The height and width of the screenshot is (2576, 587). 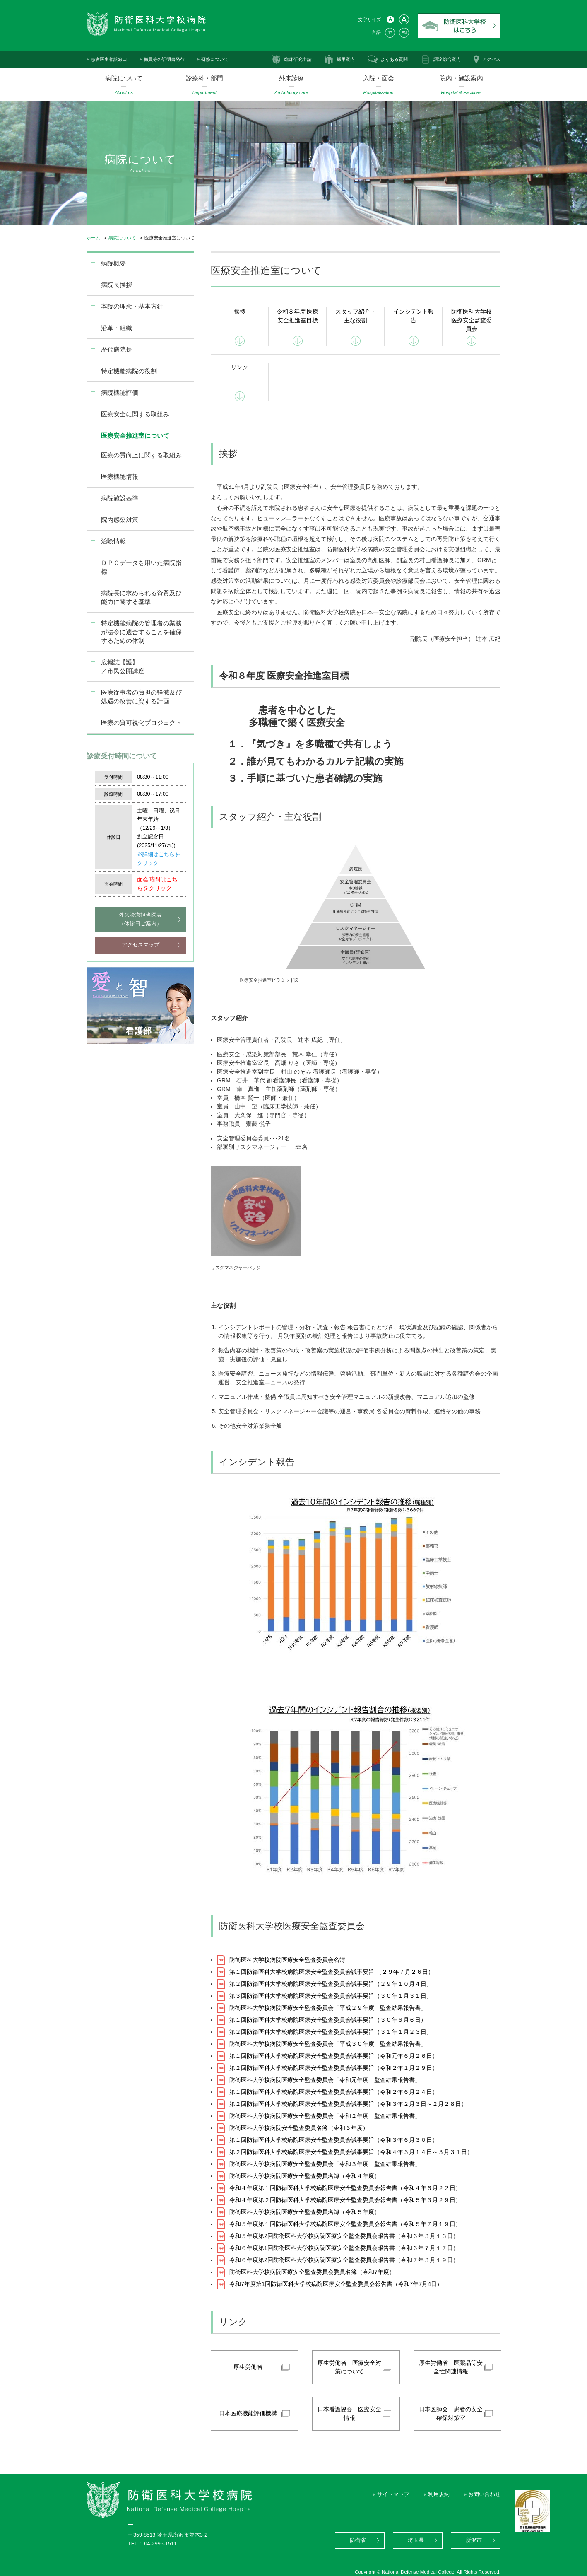 I want to click on 第２回防衛医科大学校病院医療安全監査委員会議事要旨（２９年１０月４日）, so click(x=330, y=1983).